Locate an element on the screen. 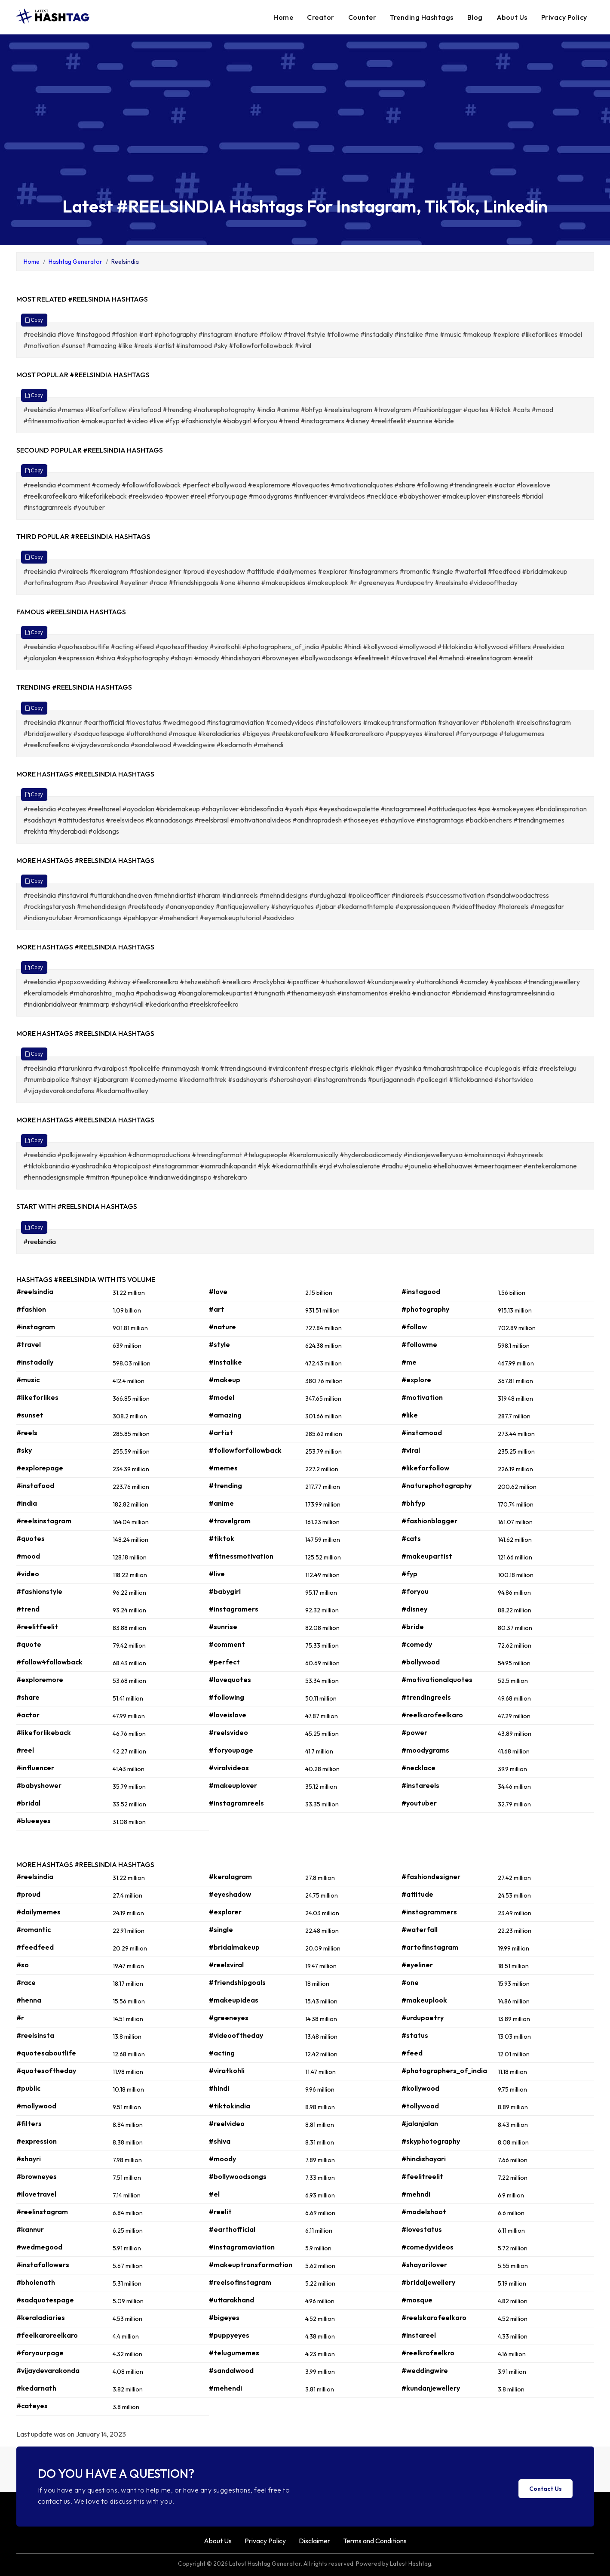 The image size is (610, 2576). #instagood is located at coordinates (421, 1291).